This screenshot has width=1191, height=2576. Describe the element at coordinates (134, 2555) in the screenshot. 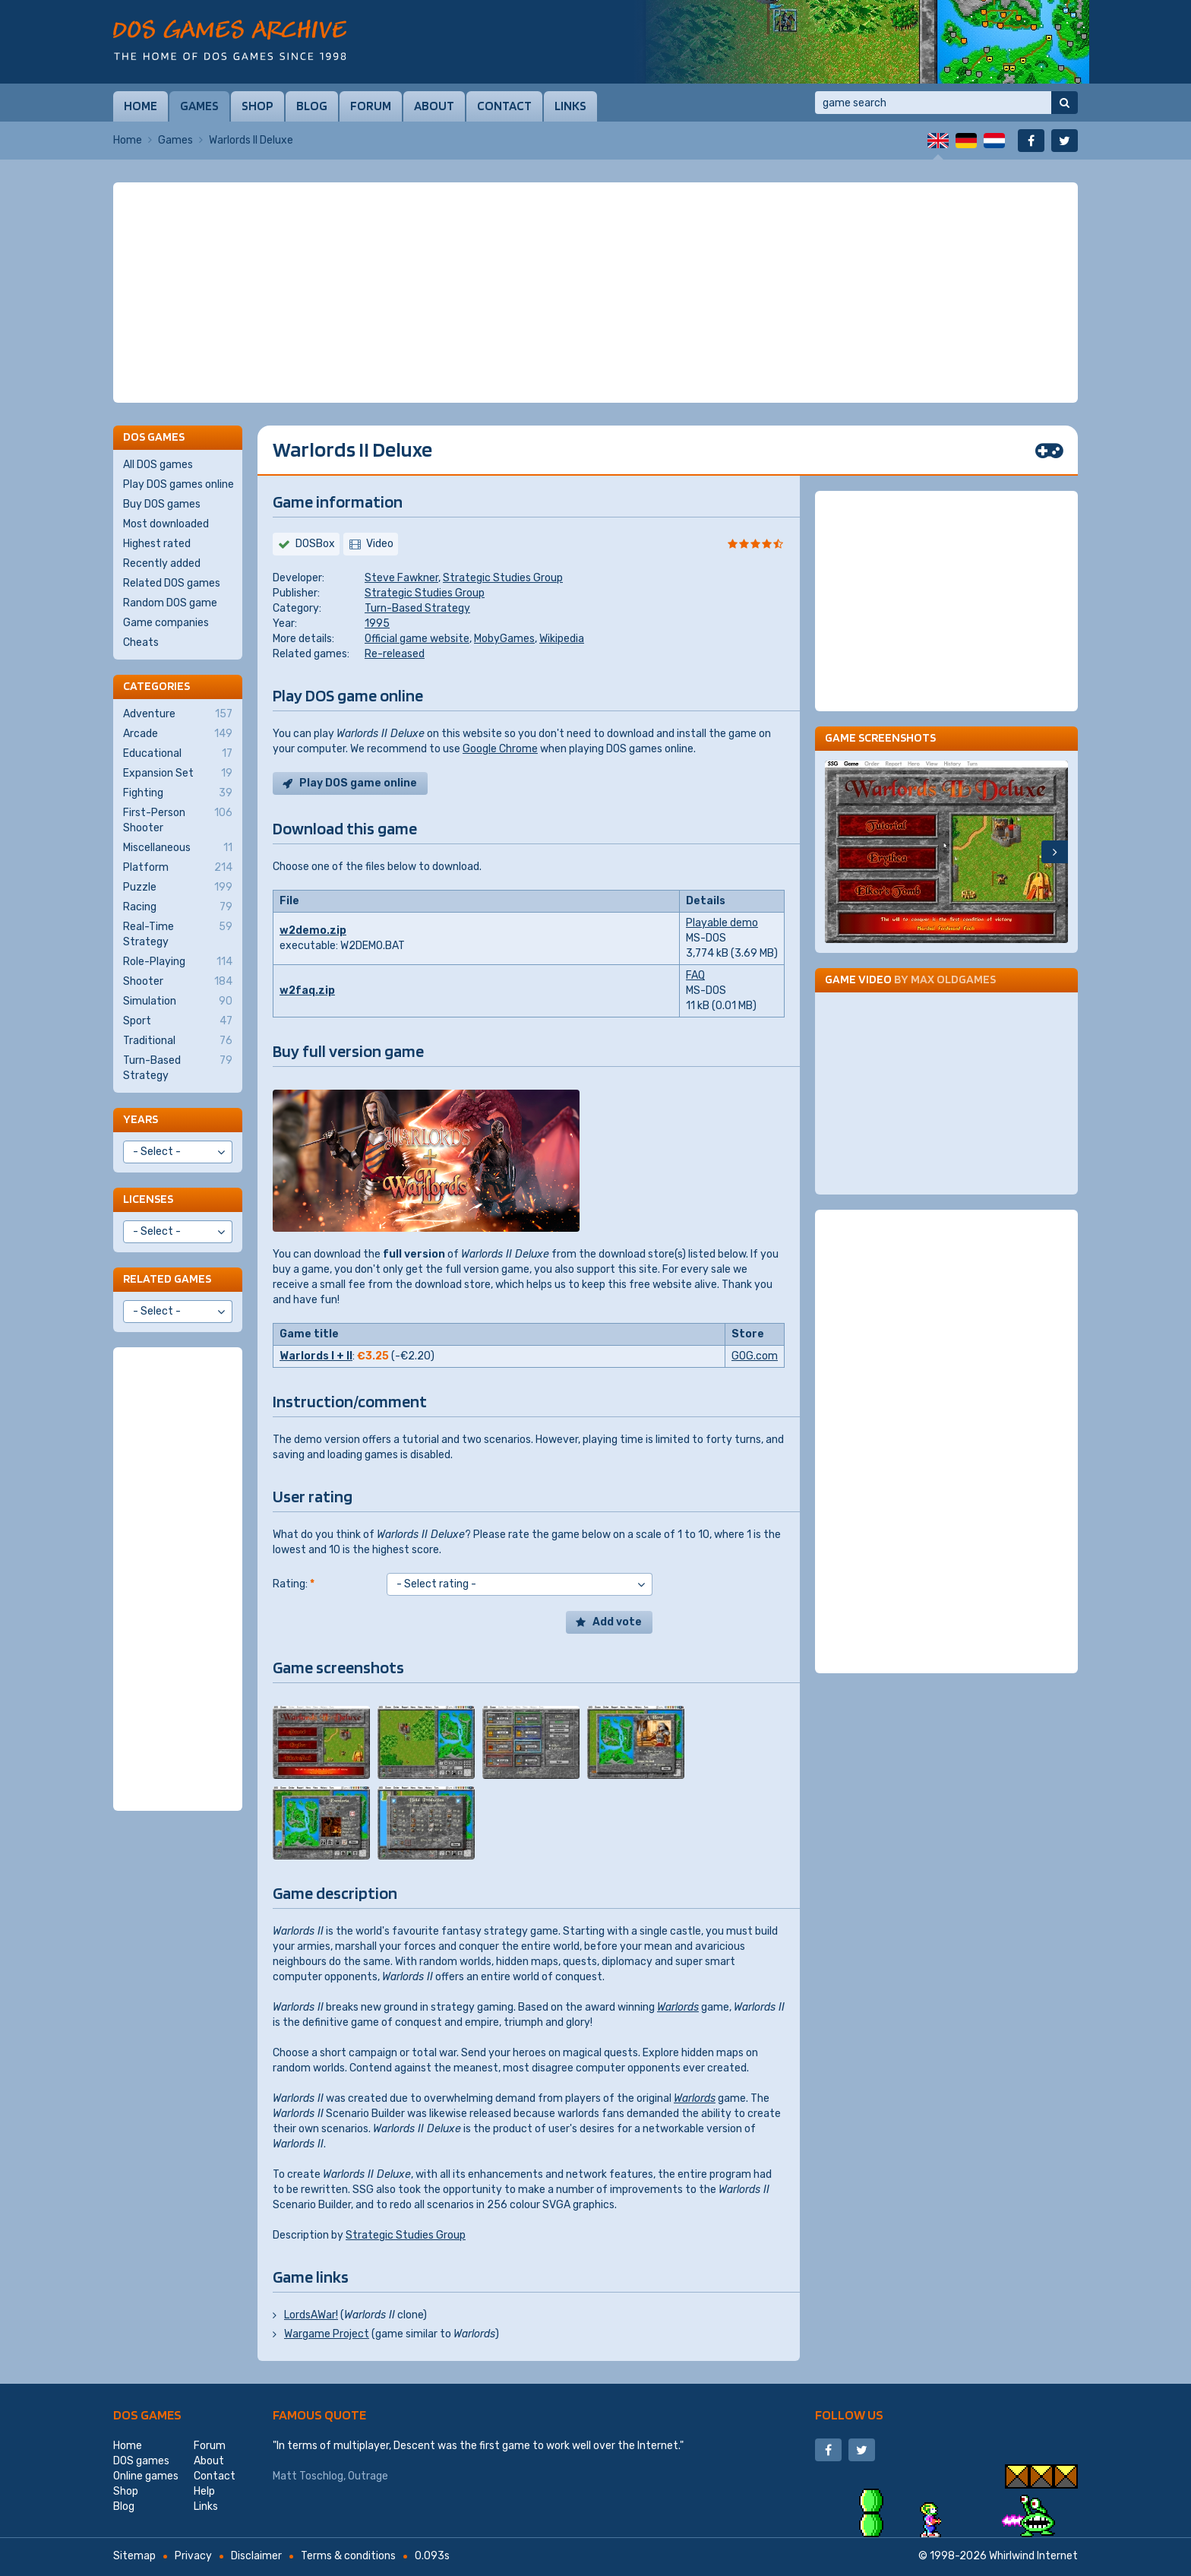

I see `Sitemap` at that location.